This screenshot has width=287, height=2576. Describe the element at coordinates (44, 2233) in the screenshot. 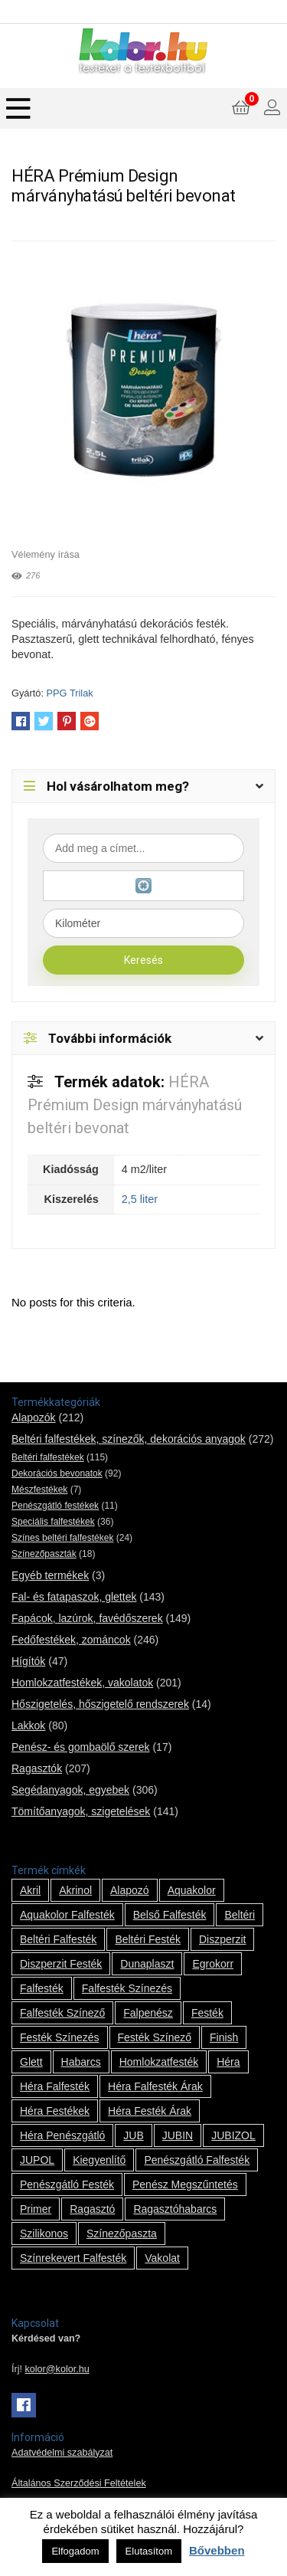

I see `szilikonos [szilikonos (8 termék)]` at that location.